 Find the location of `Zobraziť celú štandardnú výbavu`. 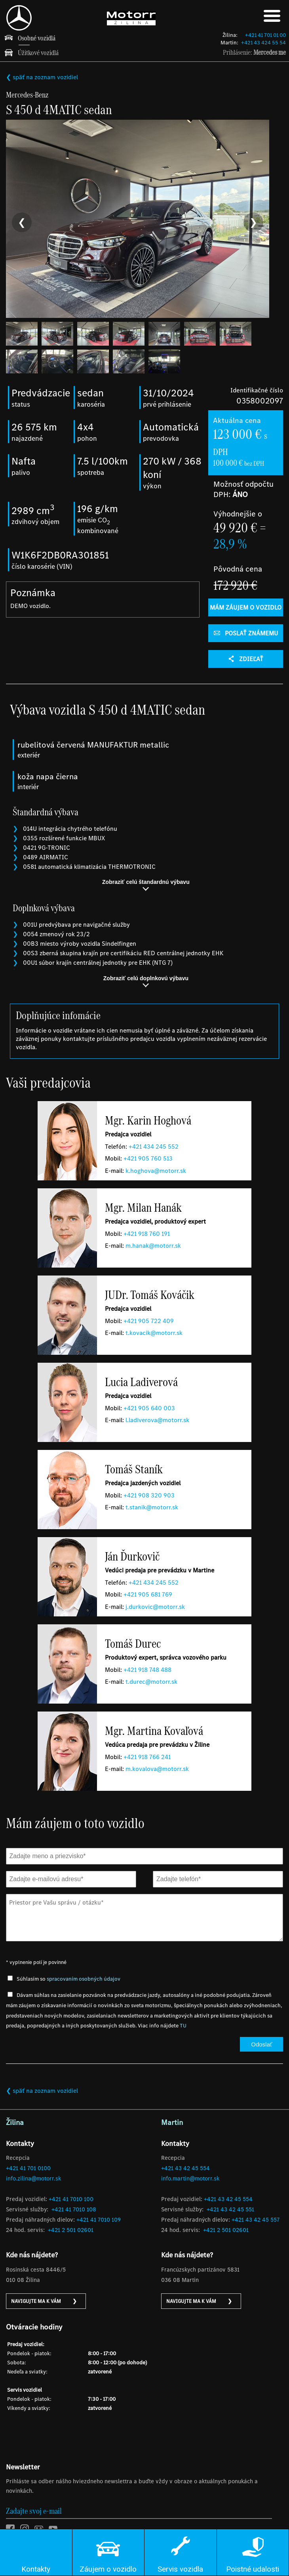

Zobraziť celú štandardnú výbavu is located at coordinates (146, 887).